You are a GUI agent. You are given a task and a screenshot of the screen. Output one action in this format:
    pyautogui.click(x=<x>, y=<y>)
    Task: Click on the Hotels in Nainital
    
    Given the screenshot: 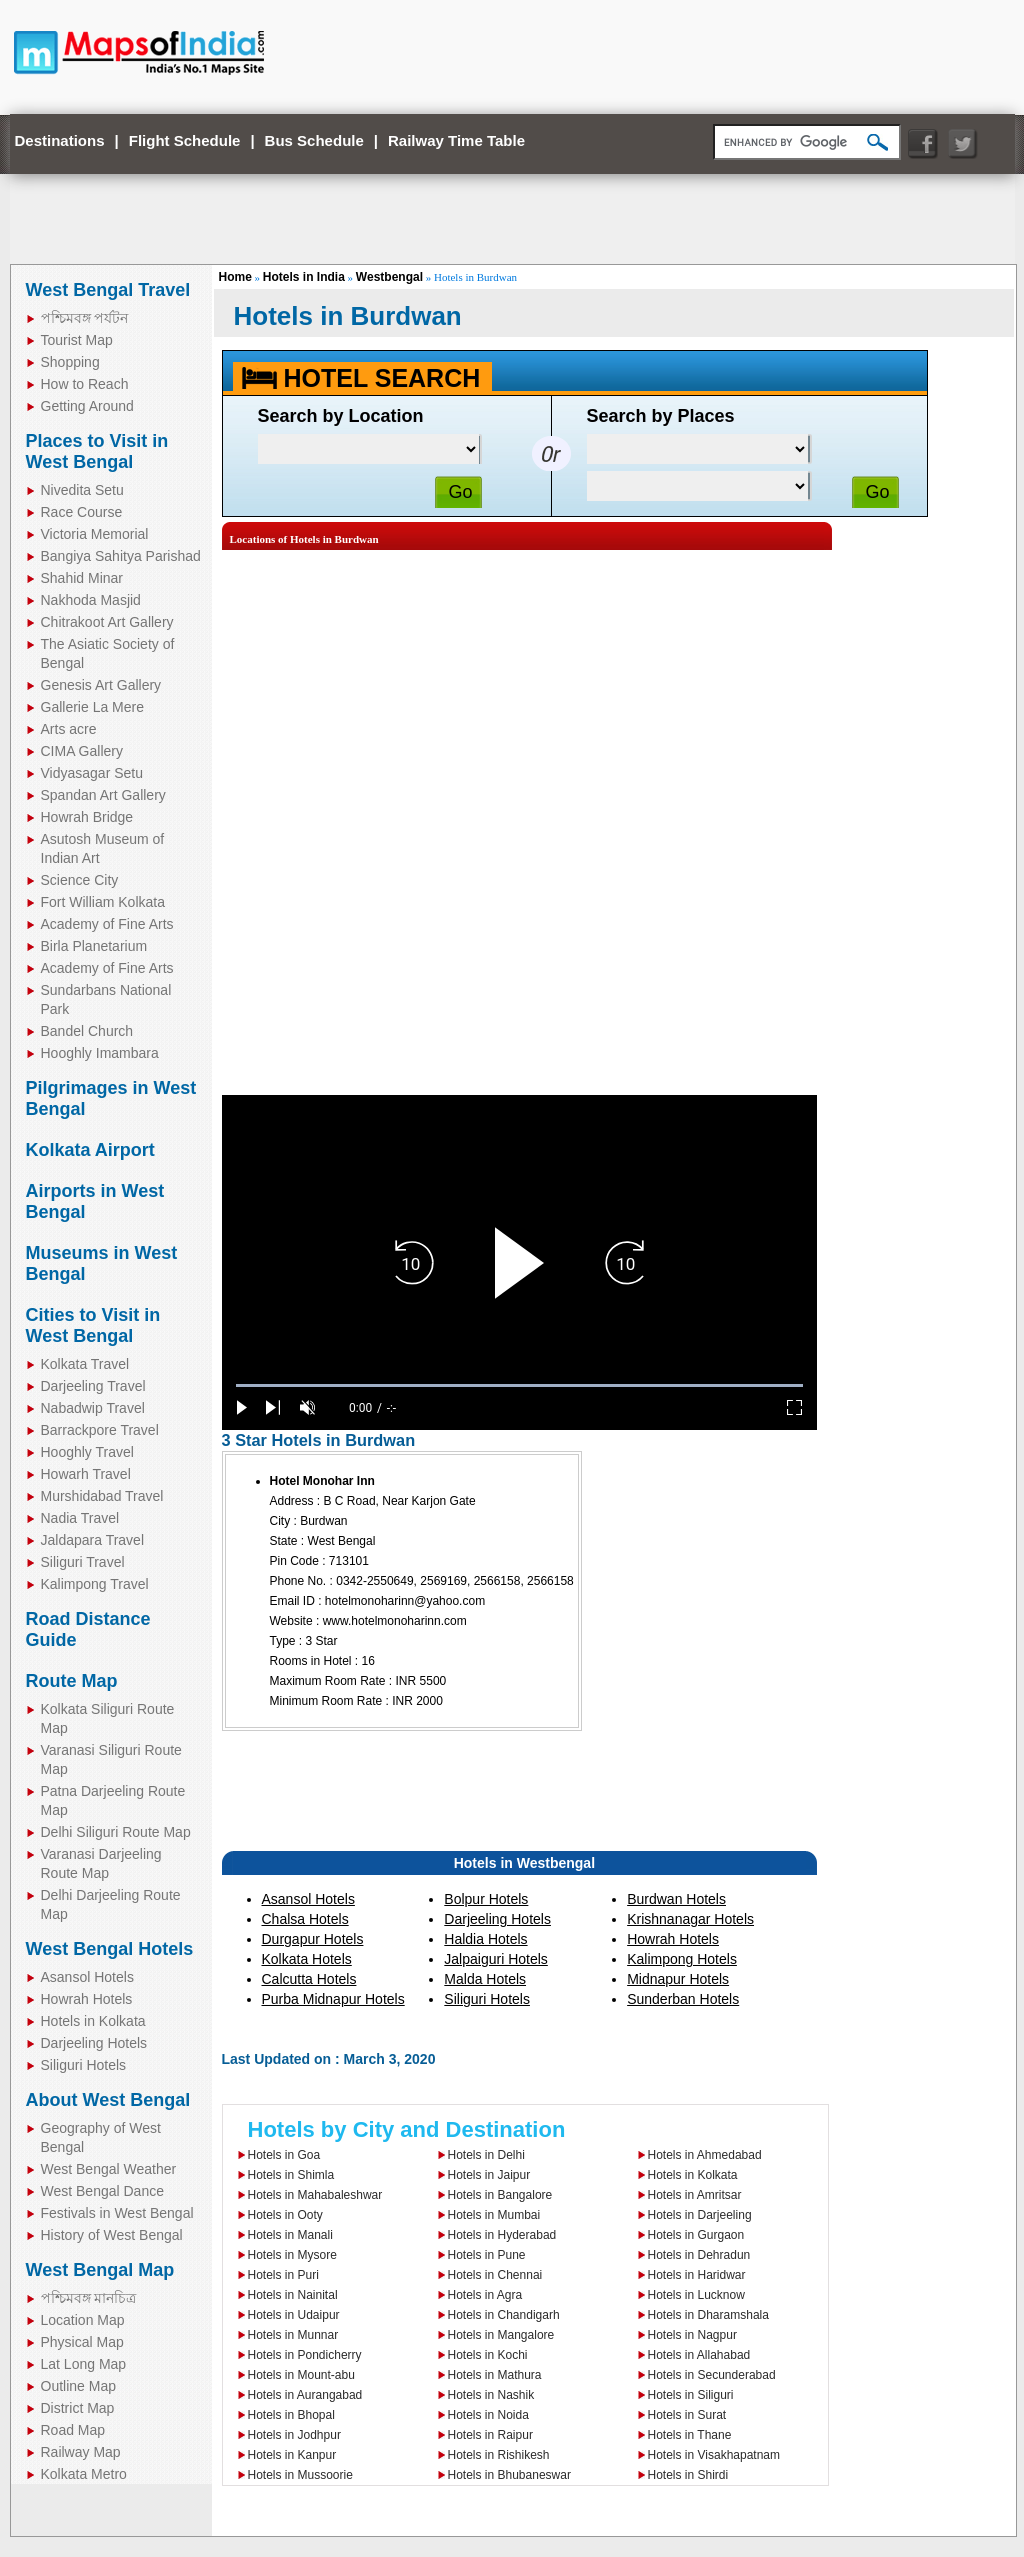 What is the action you would take?
    pyautogui.click(x=293, y=2295)
    